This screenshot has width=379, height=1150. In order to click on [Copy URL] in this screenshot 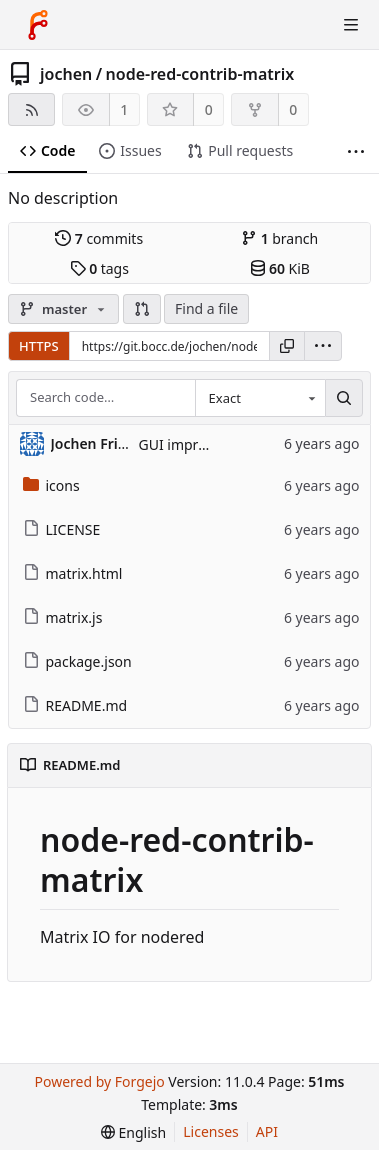, I will do `click(287, 346)`.